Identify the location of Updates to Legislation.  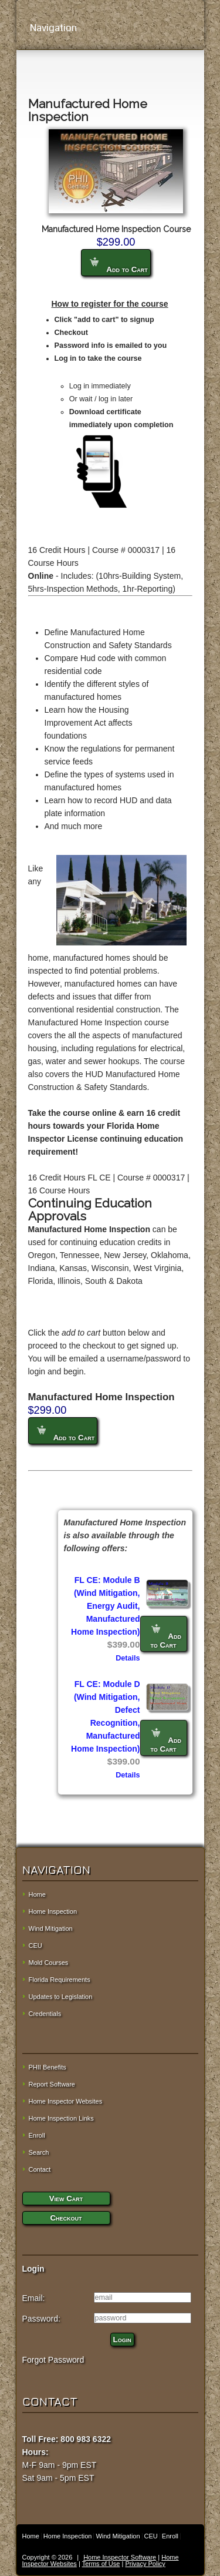
(61, 1996).